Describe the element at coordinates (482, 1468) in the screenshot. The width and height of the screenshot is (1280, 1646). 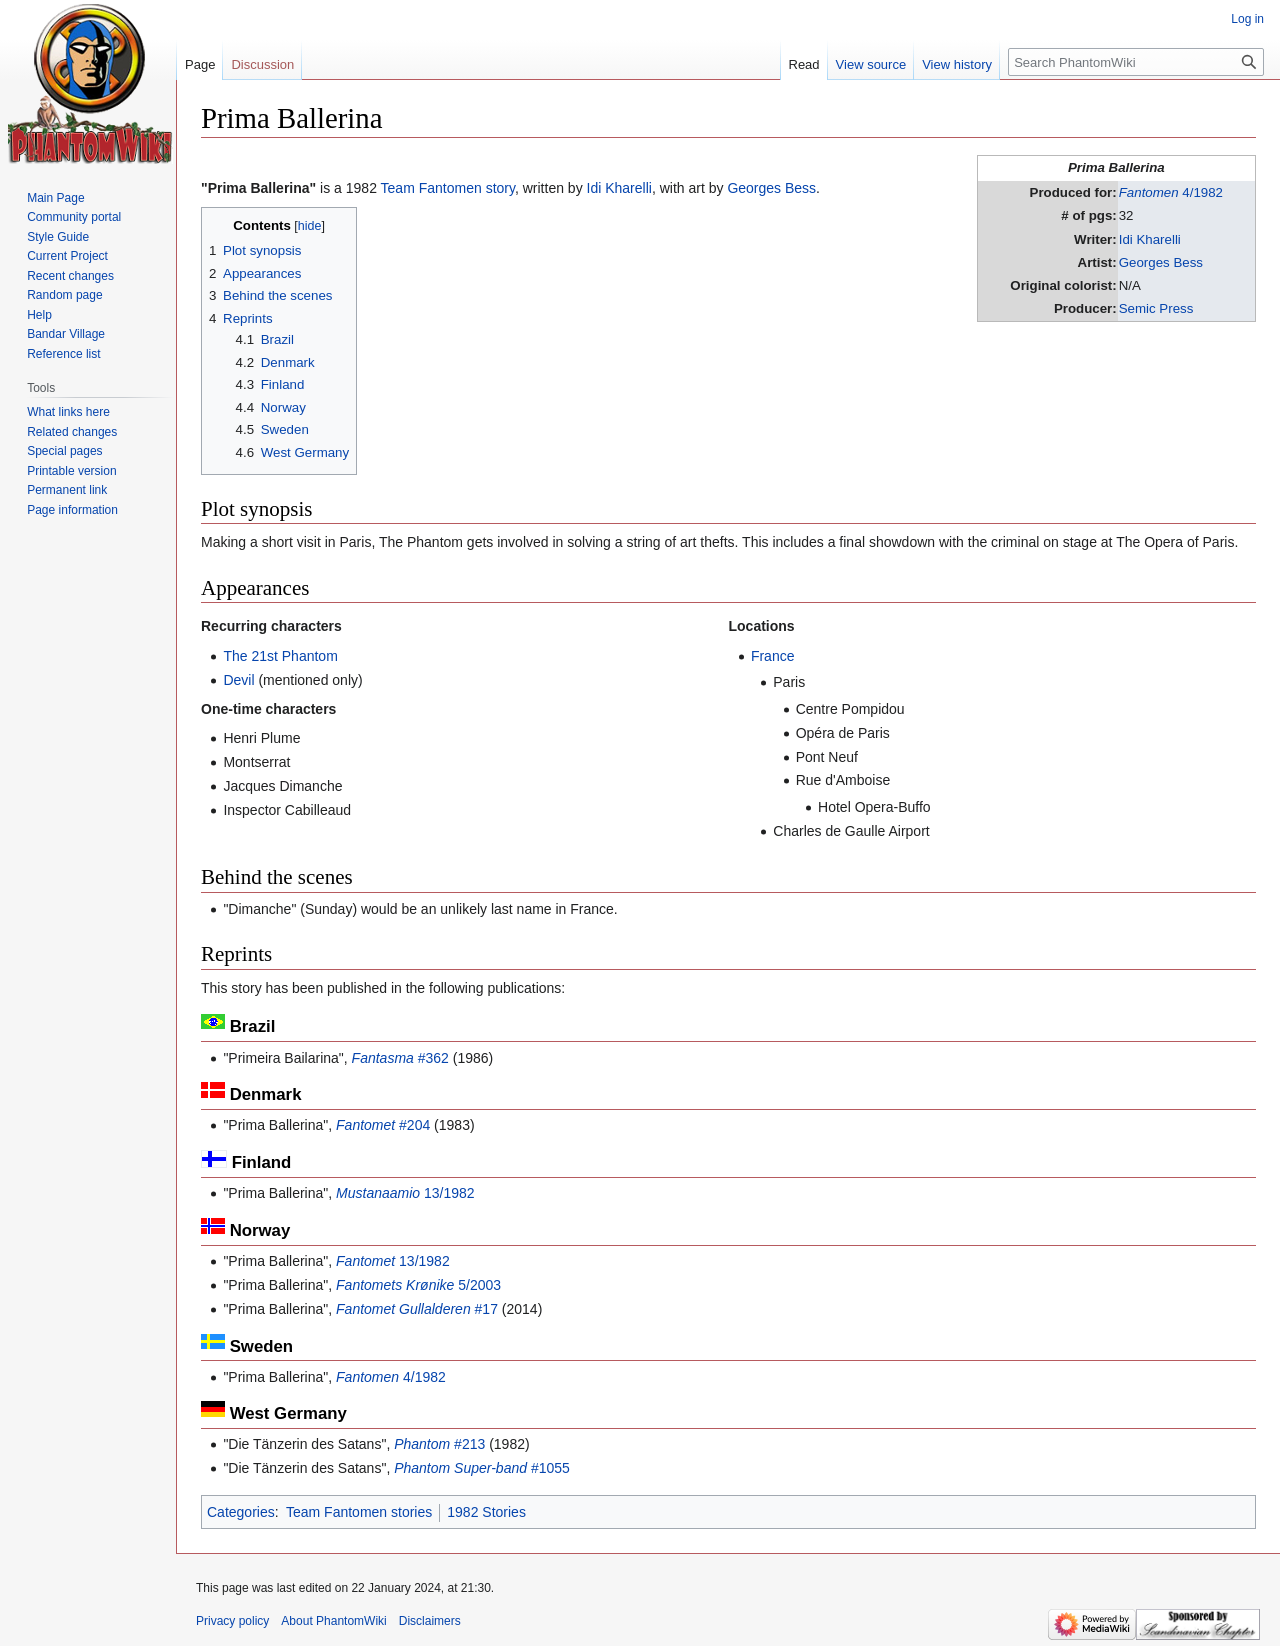
I see `#1055` at that location.